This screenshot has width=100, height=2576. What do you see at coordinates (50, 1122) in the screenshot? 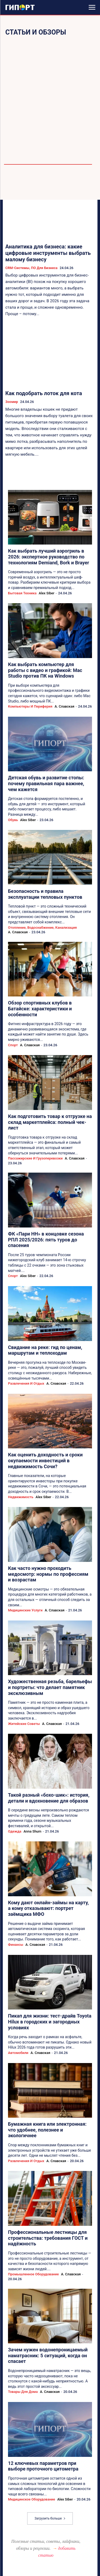
I see `Как подготовить товар к отгрузке на склад маркетплейса: полный чек-лист` at bounding box center [50, 1122].